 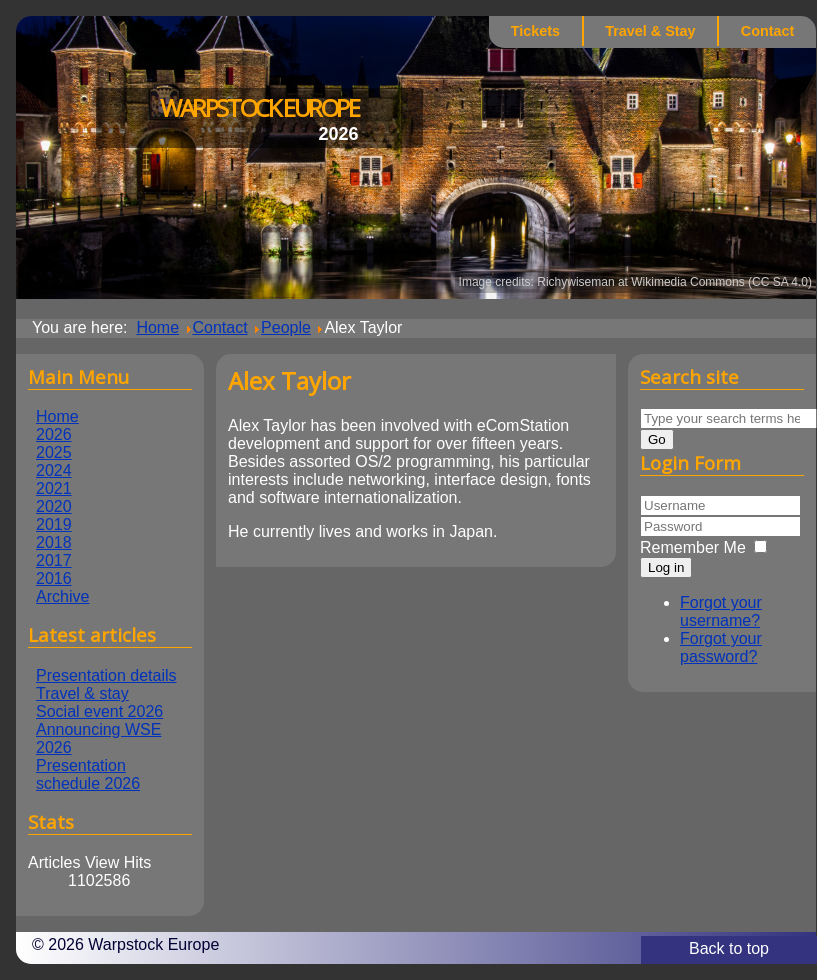 I want to click on 2018, so click(x=54, y=542).